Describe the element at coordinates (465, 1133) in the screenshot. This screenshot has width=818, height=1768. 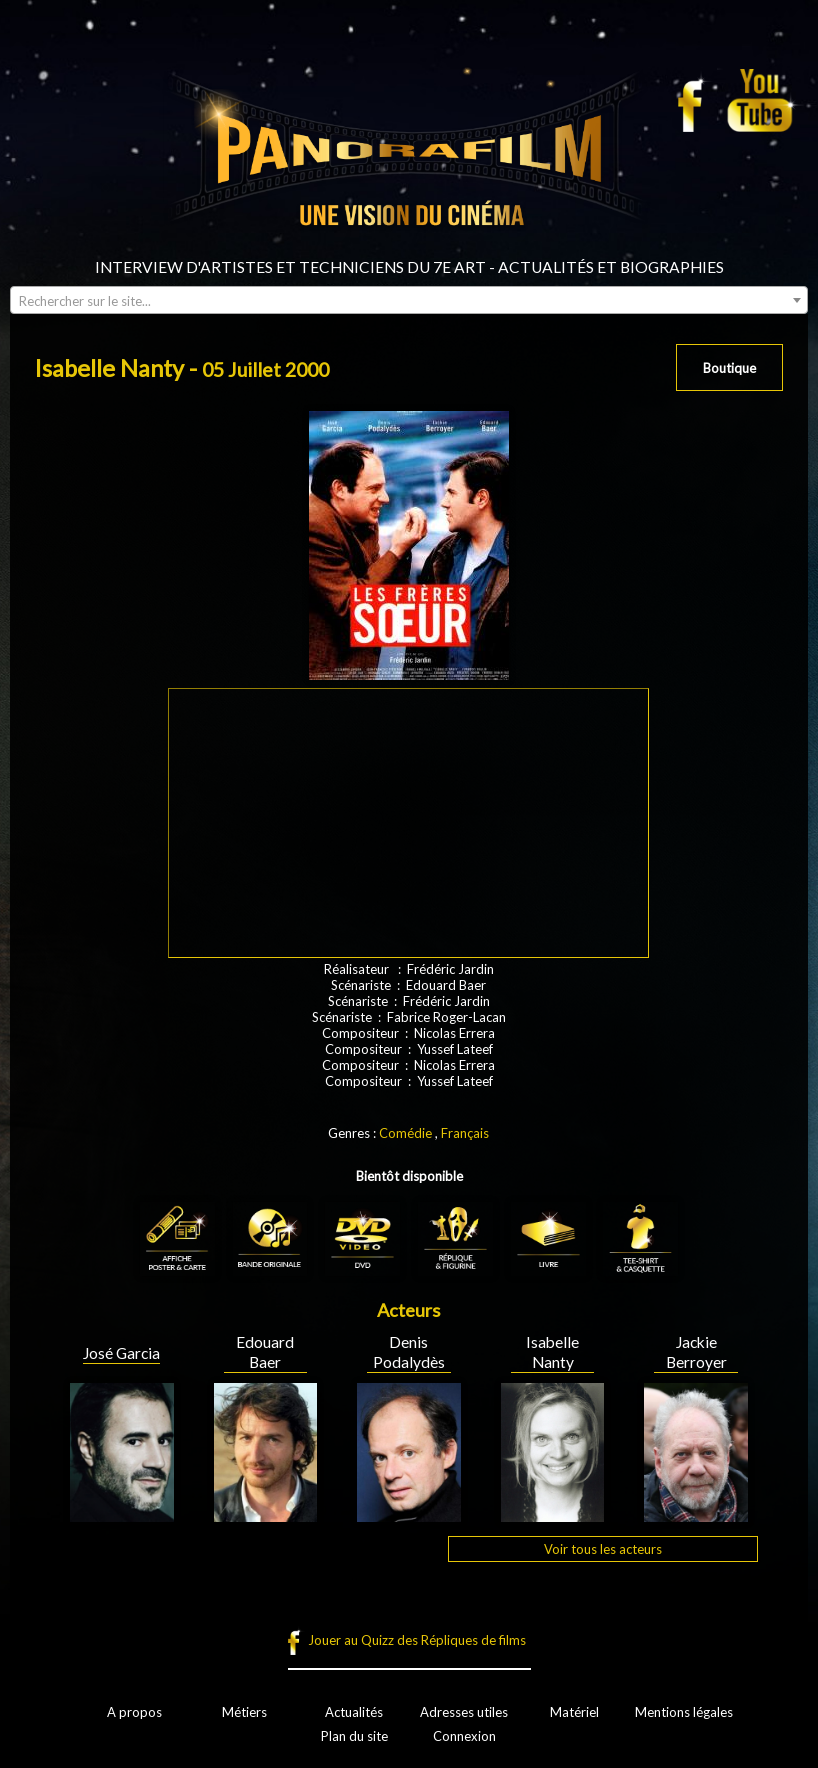
I see `Français` at that location.